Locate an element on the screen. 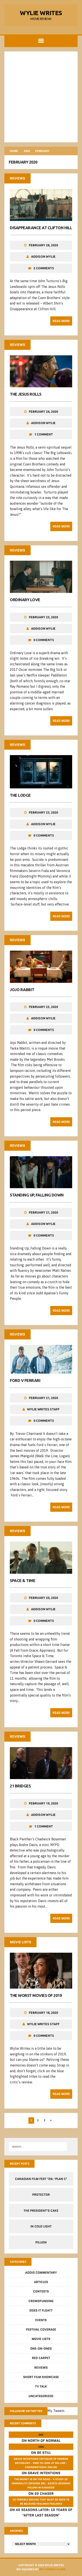 The width and height of the screenshot is (82, 2576). February 28, 2020 is located at coordinates (43, 245).